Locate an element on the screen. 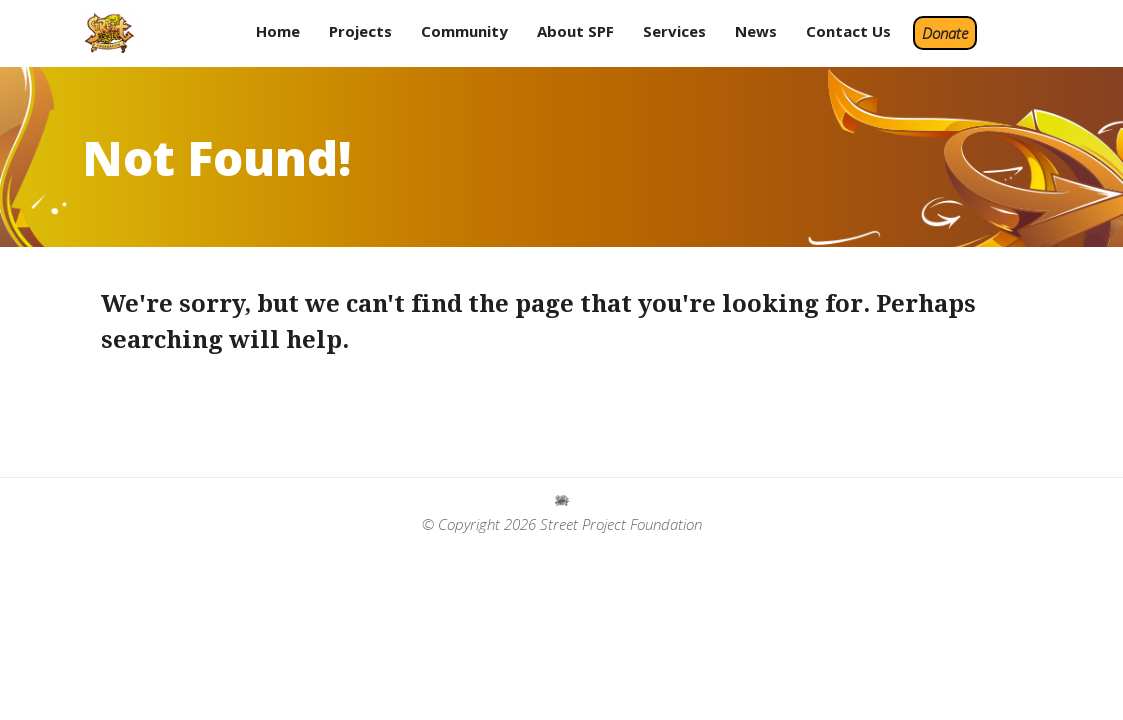  Projects is located at coordinates (360, 31).